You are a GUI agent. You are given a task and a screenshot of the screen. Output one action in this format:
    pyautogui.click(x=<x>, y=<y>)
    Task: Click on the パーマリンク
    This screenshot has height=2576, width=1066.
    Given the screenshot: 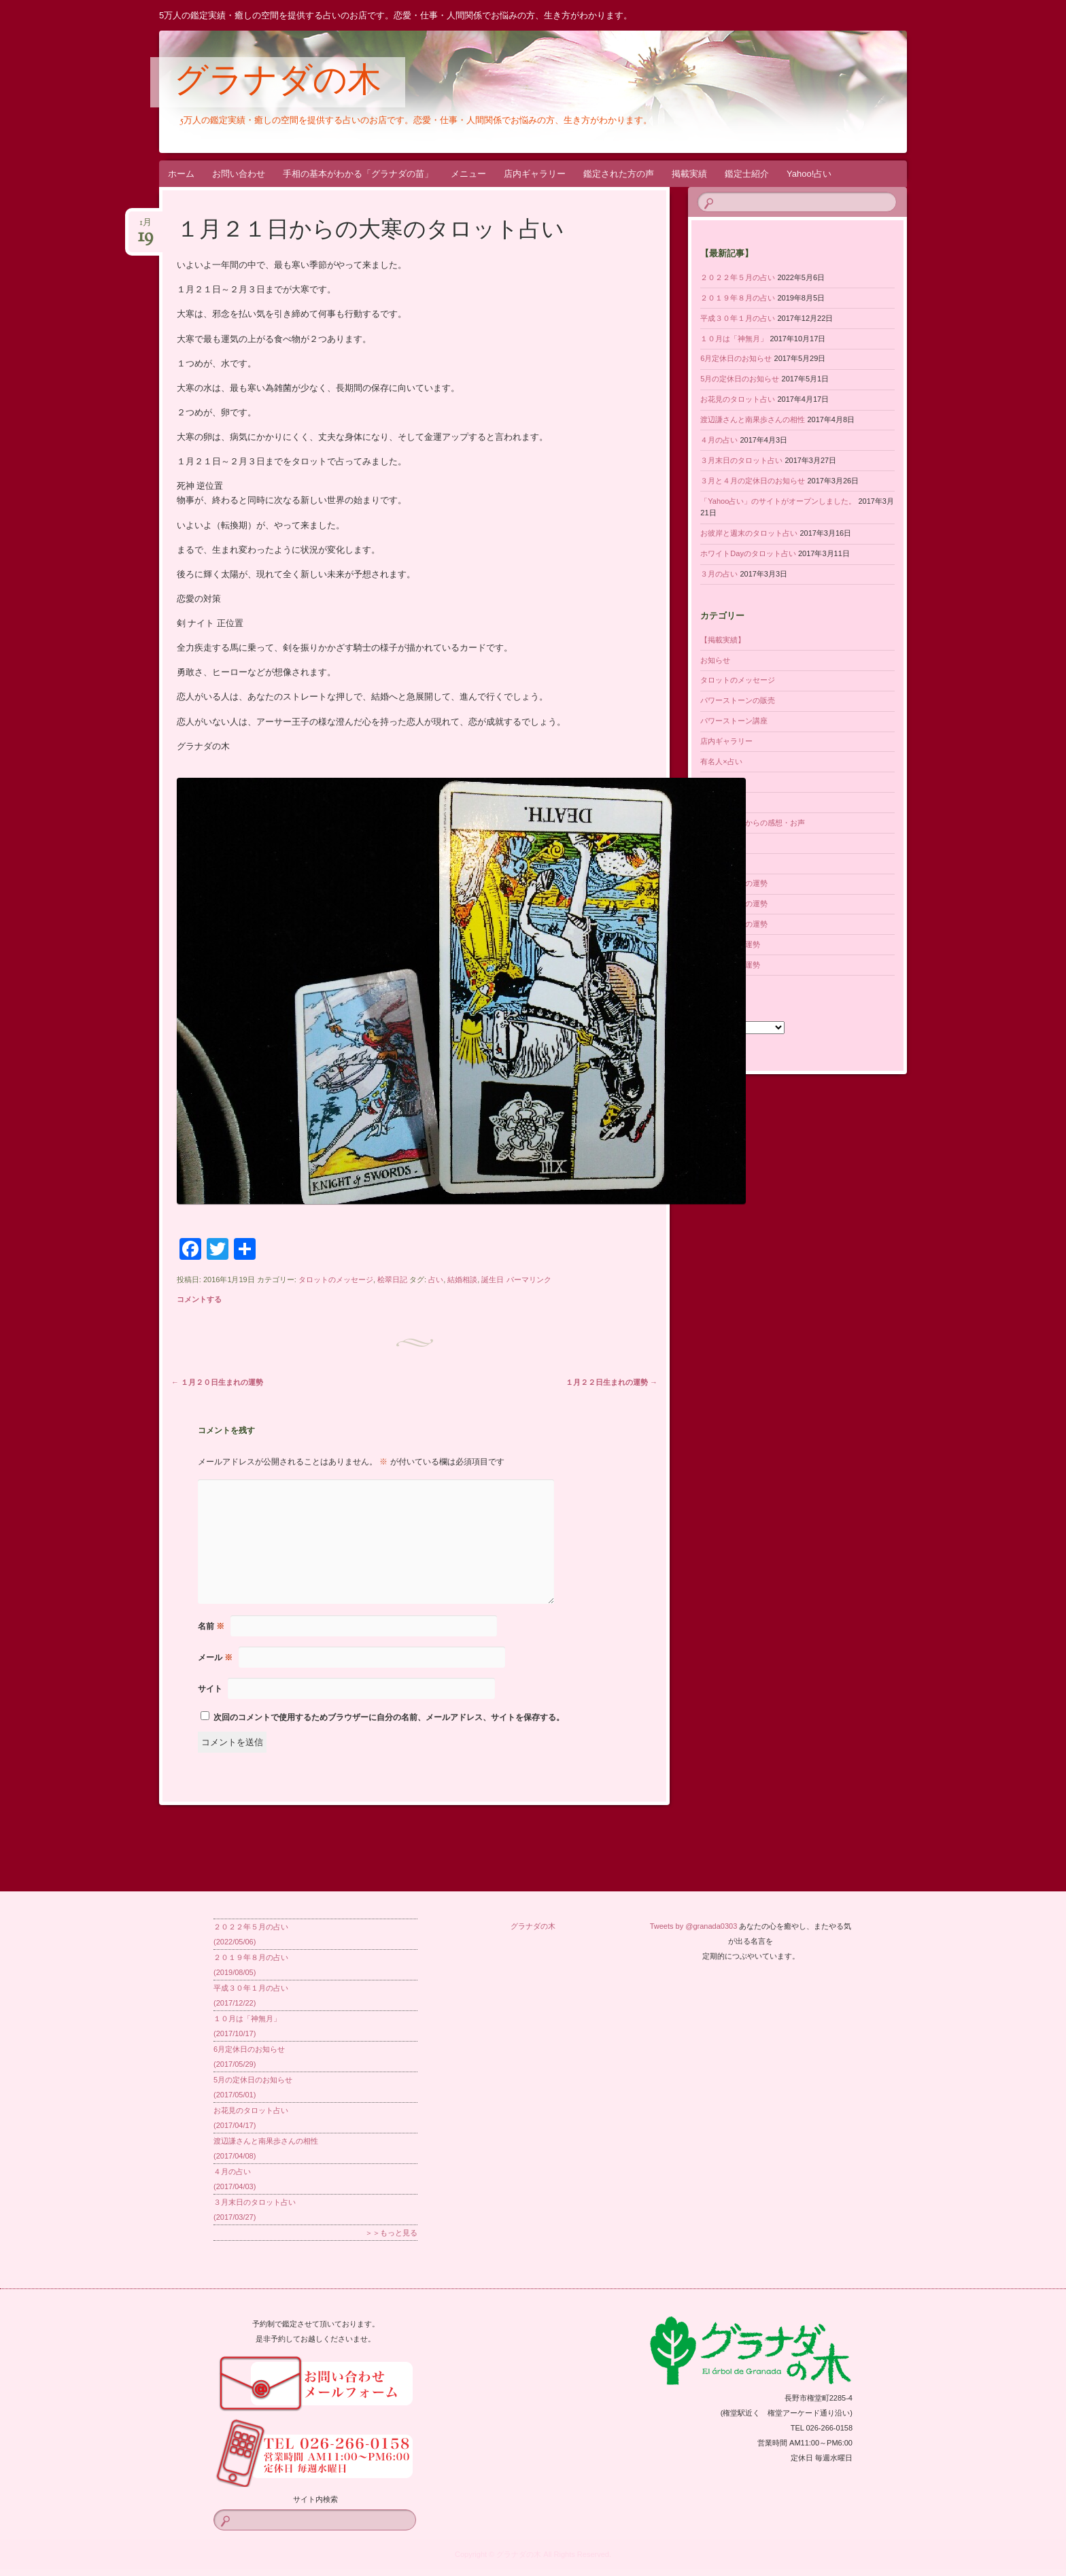 What is the action you would take?
    pyautogui.click(x=528, y=1279)
    